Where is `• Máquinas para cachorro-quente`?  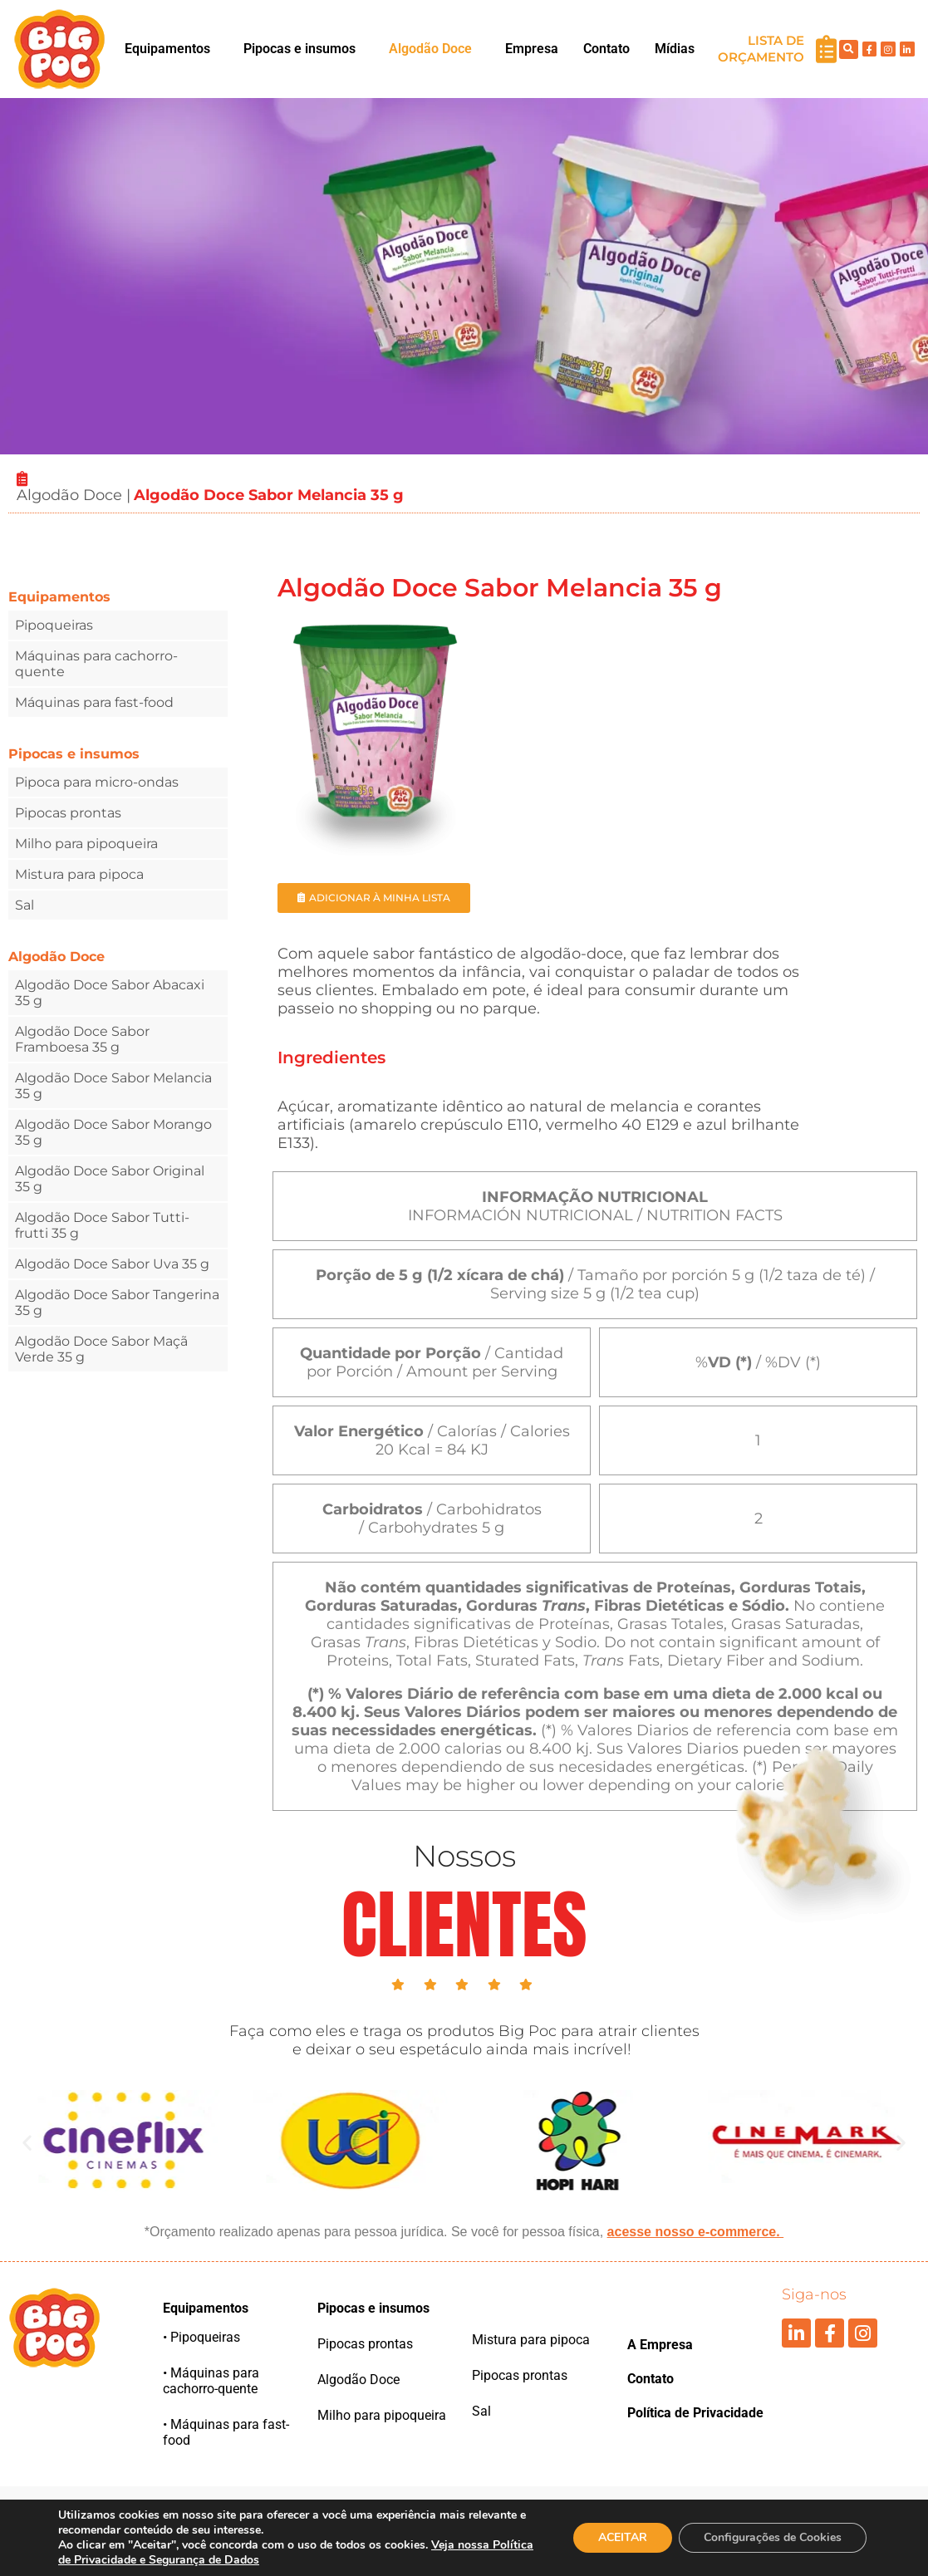
• Máquinas para cachorro-quente is located at coordinates (211, 2381).